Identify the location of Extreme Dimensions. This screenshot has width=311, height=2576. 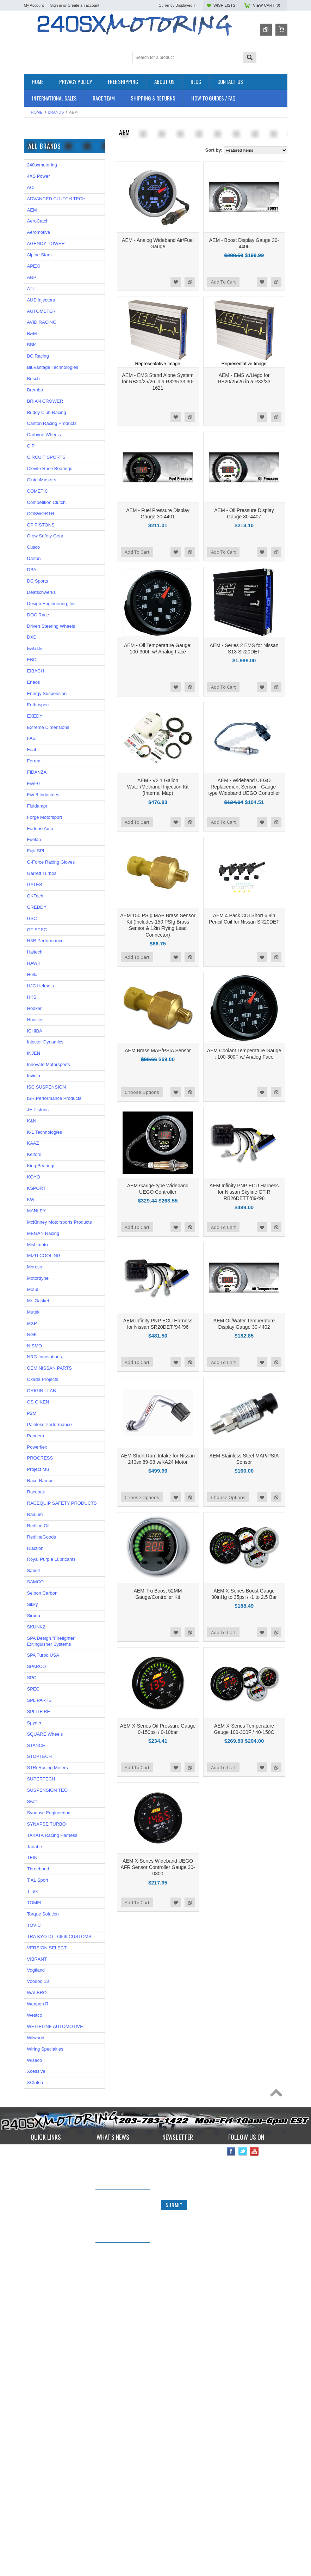
(48, 1005).